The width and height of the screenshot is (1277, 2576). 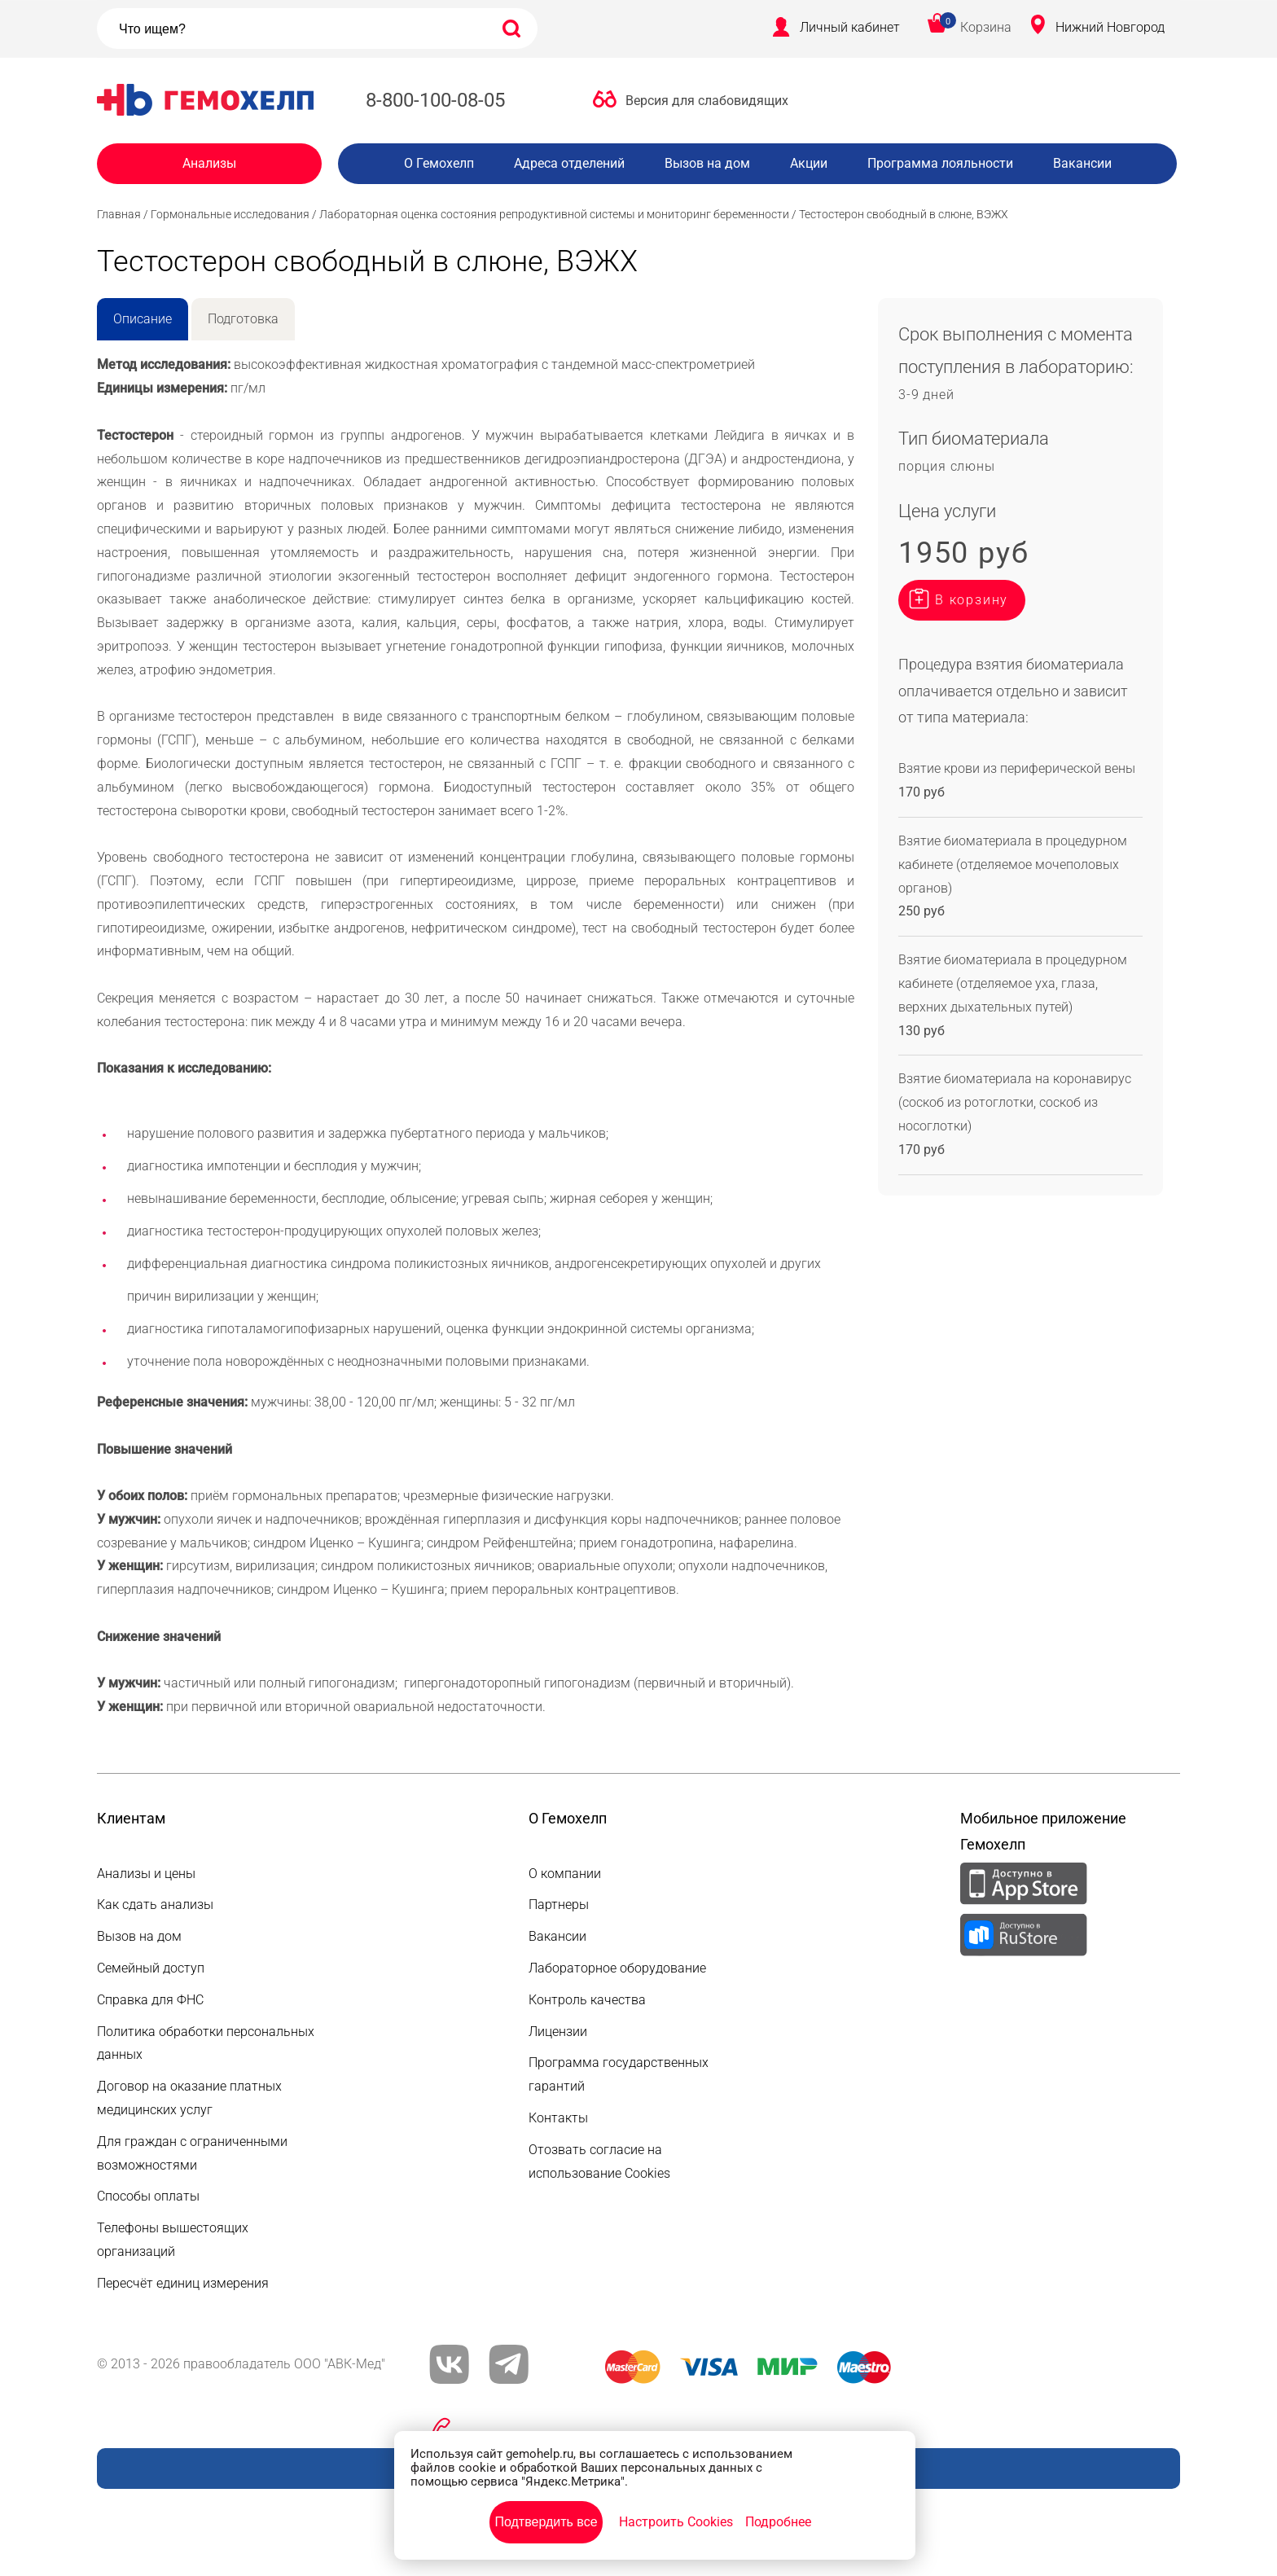 I want to click on Программа государственных гарантий, so click(x=619, y=2074).